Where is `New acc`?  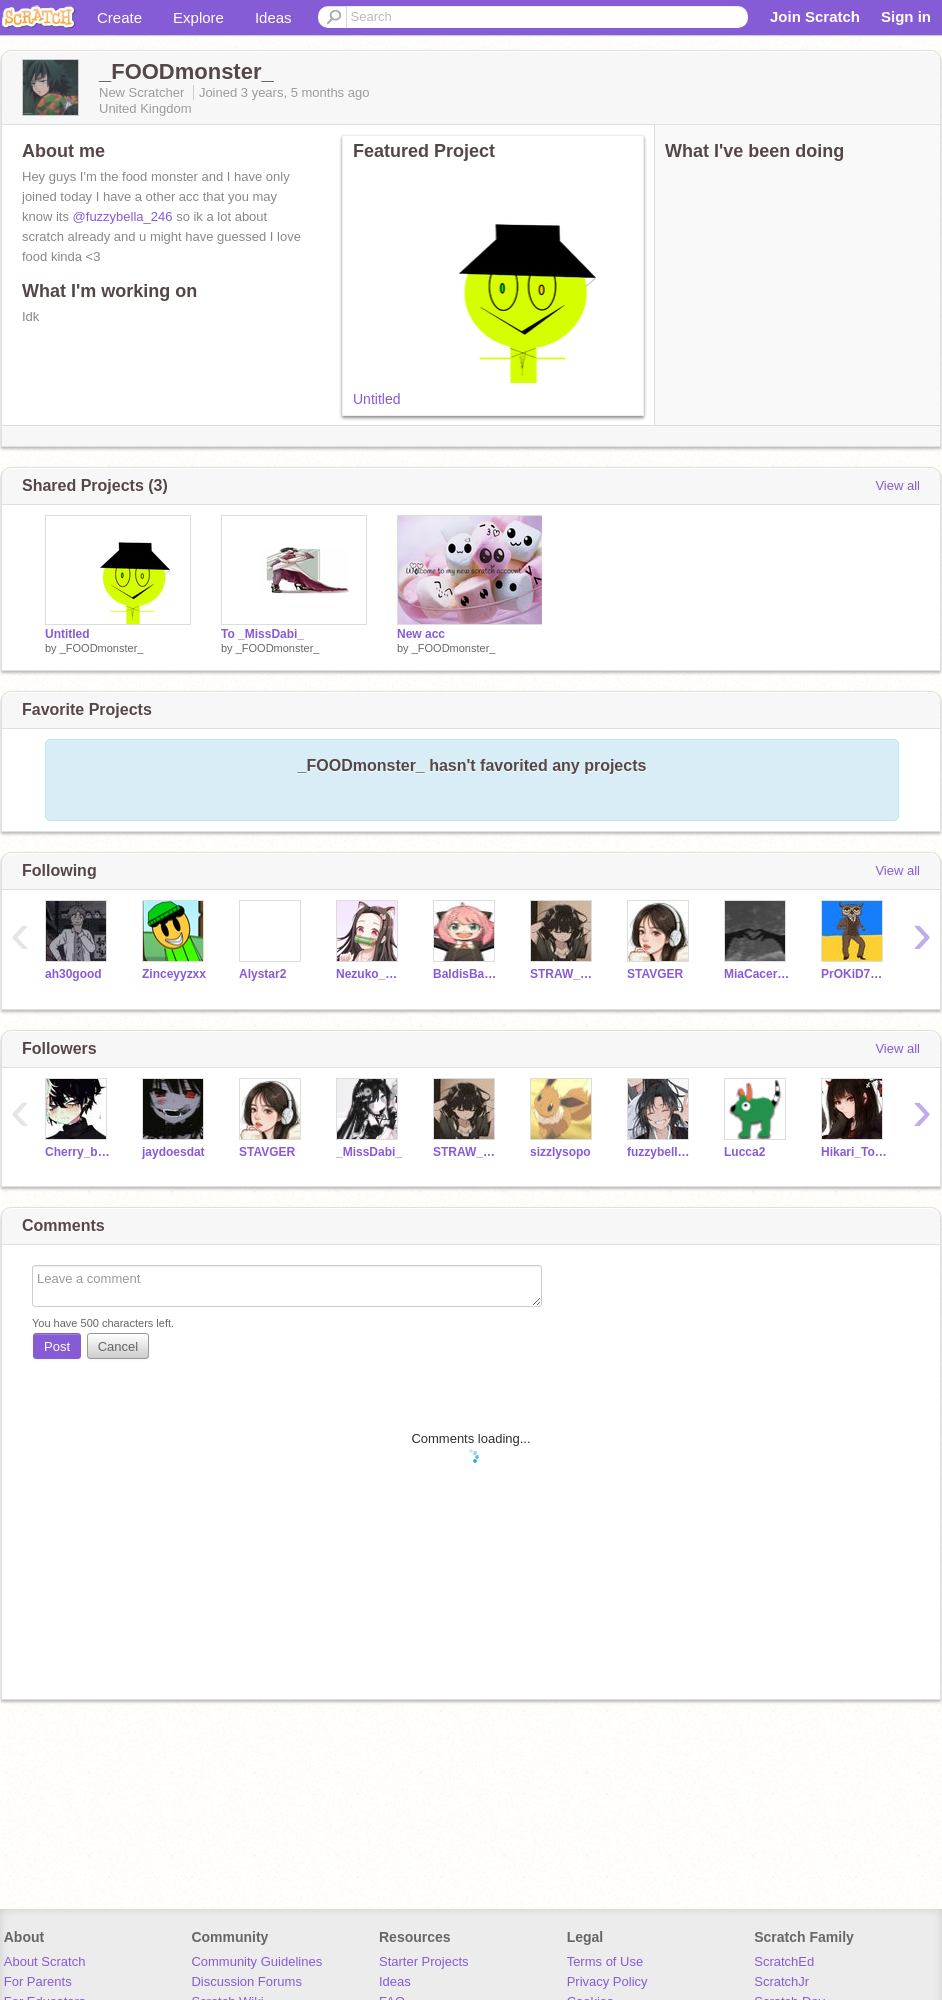
New acc is located at coordinates (421, 634).